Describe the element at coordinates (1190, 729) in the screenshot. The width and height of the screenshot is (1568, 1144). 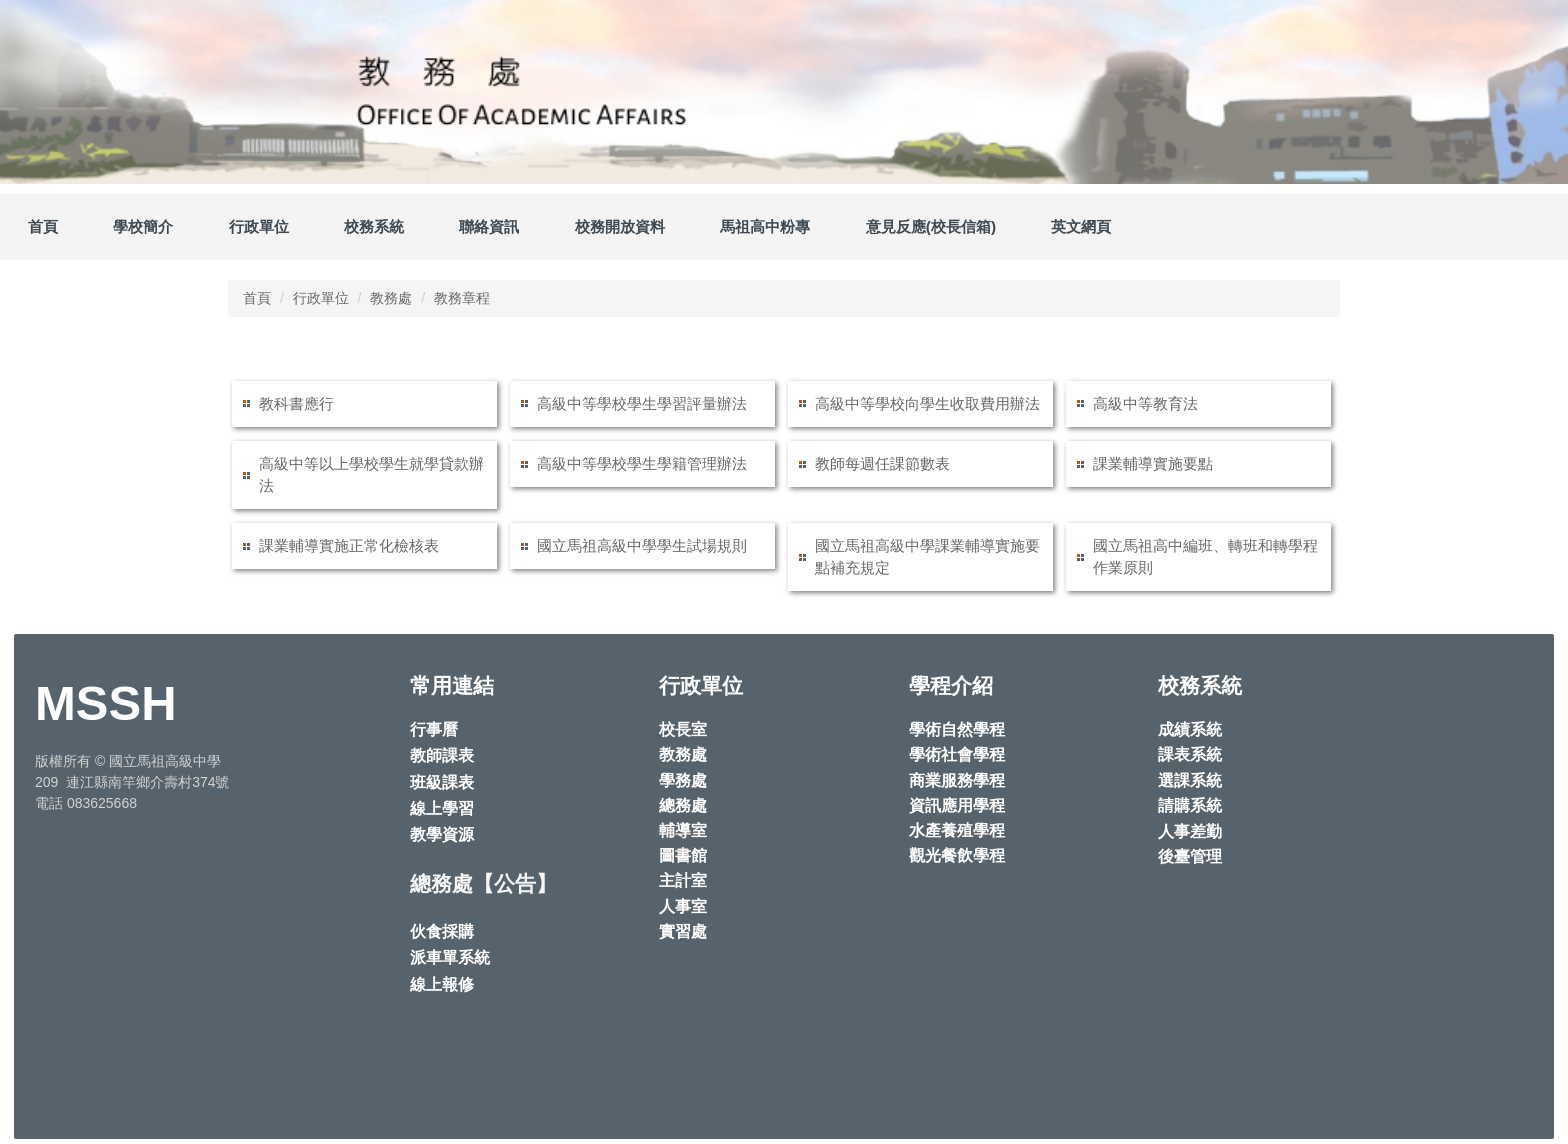
I see `成績系統` at that location.